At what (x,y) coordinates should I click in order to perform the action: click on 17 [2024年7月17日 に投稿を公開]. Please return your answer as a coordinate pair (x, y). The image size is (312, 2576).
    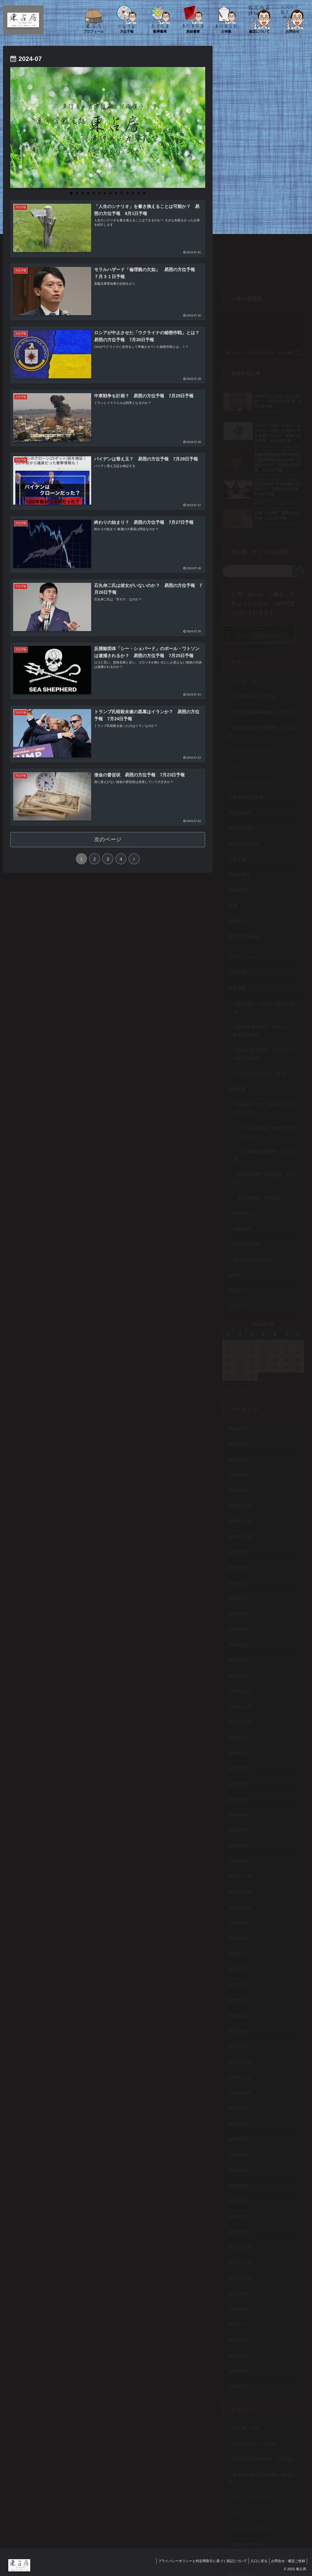
    Looking at the image, I should click on (251, 1124).